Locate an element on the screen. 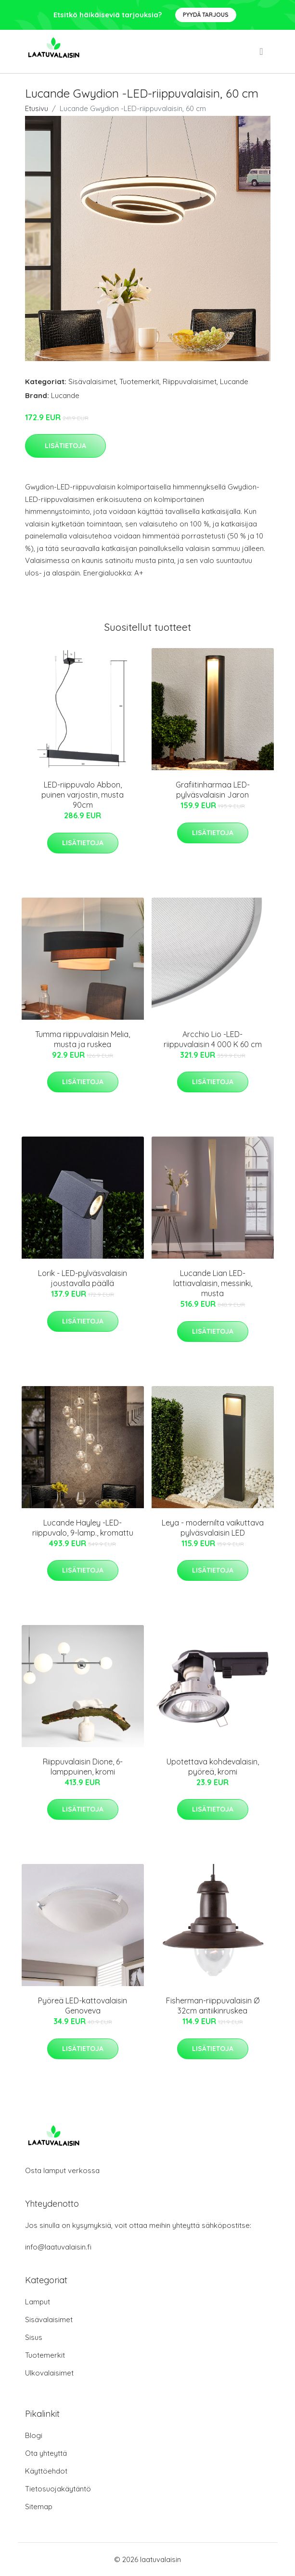 This screenshot has width=295, height=2576. Lucande Hayley -LED-riippuvalo, 9-lamp., kromattu is located at coordinates (82, 1528).